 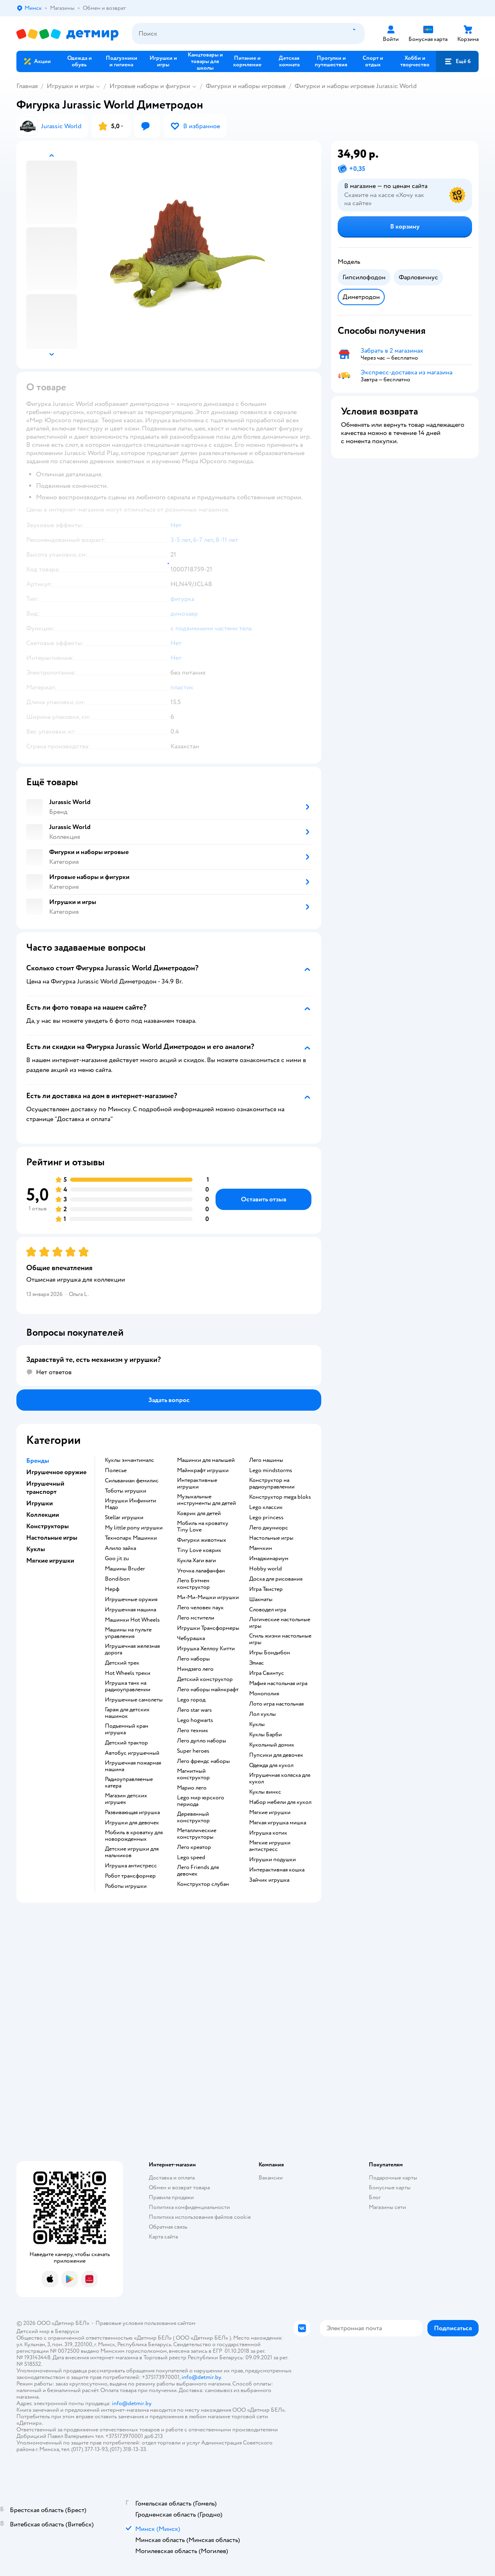 What do you see at coordinates (127, 1673) in the screenshot?
I see `Hot Wheels треки` at bounding box center [127, 1673].